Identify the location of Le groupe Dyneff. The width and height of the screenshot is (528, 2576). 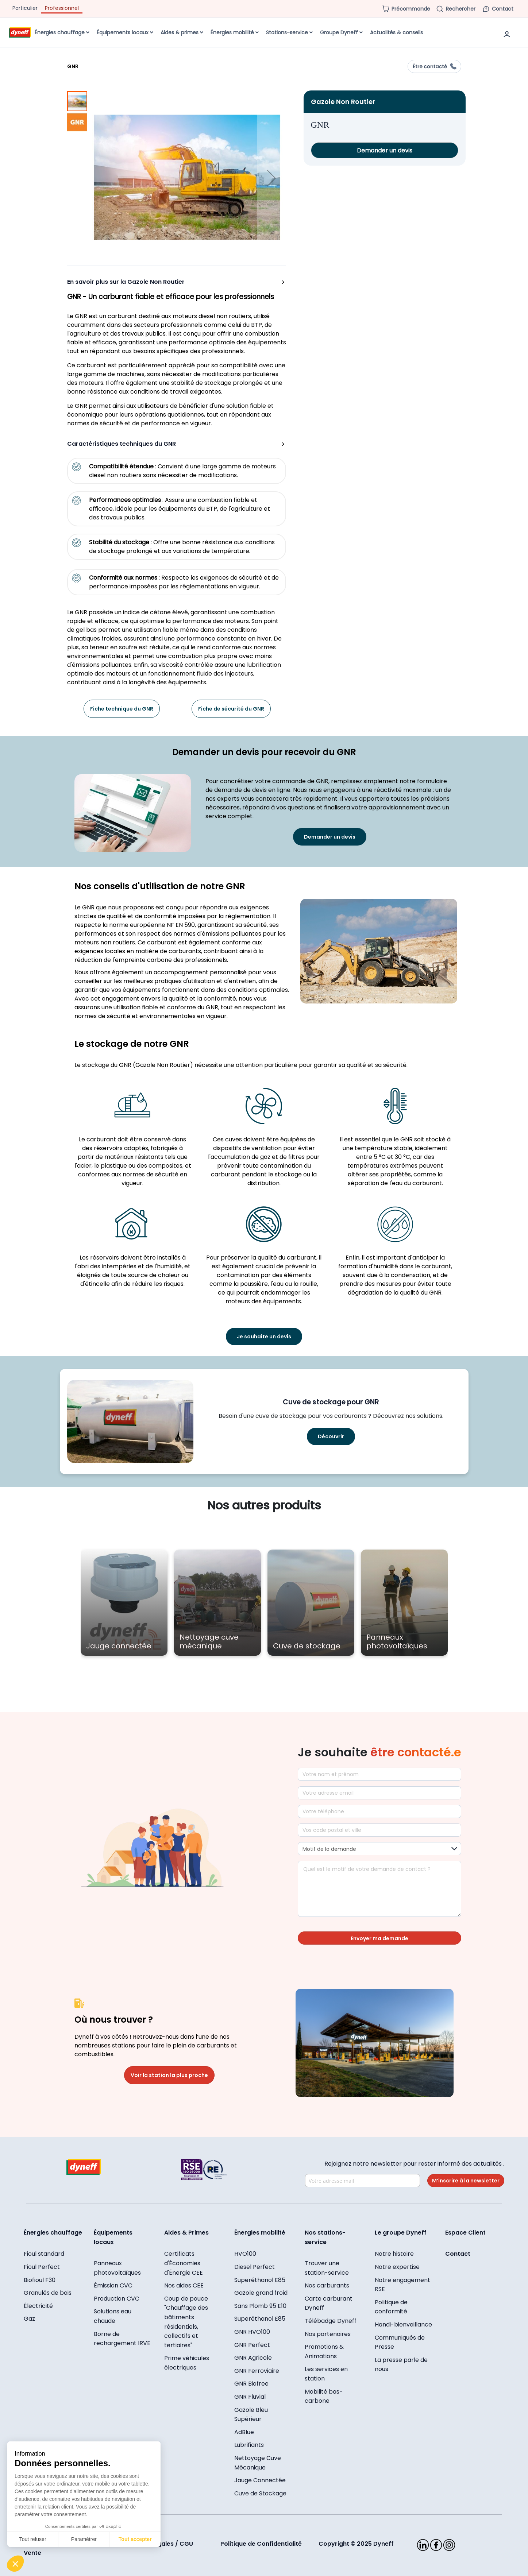
(401, 2232).